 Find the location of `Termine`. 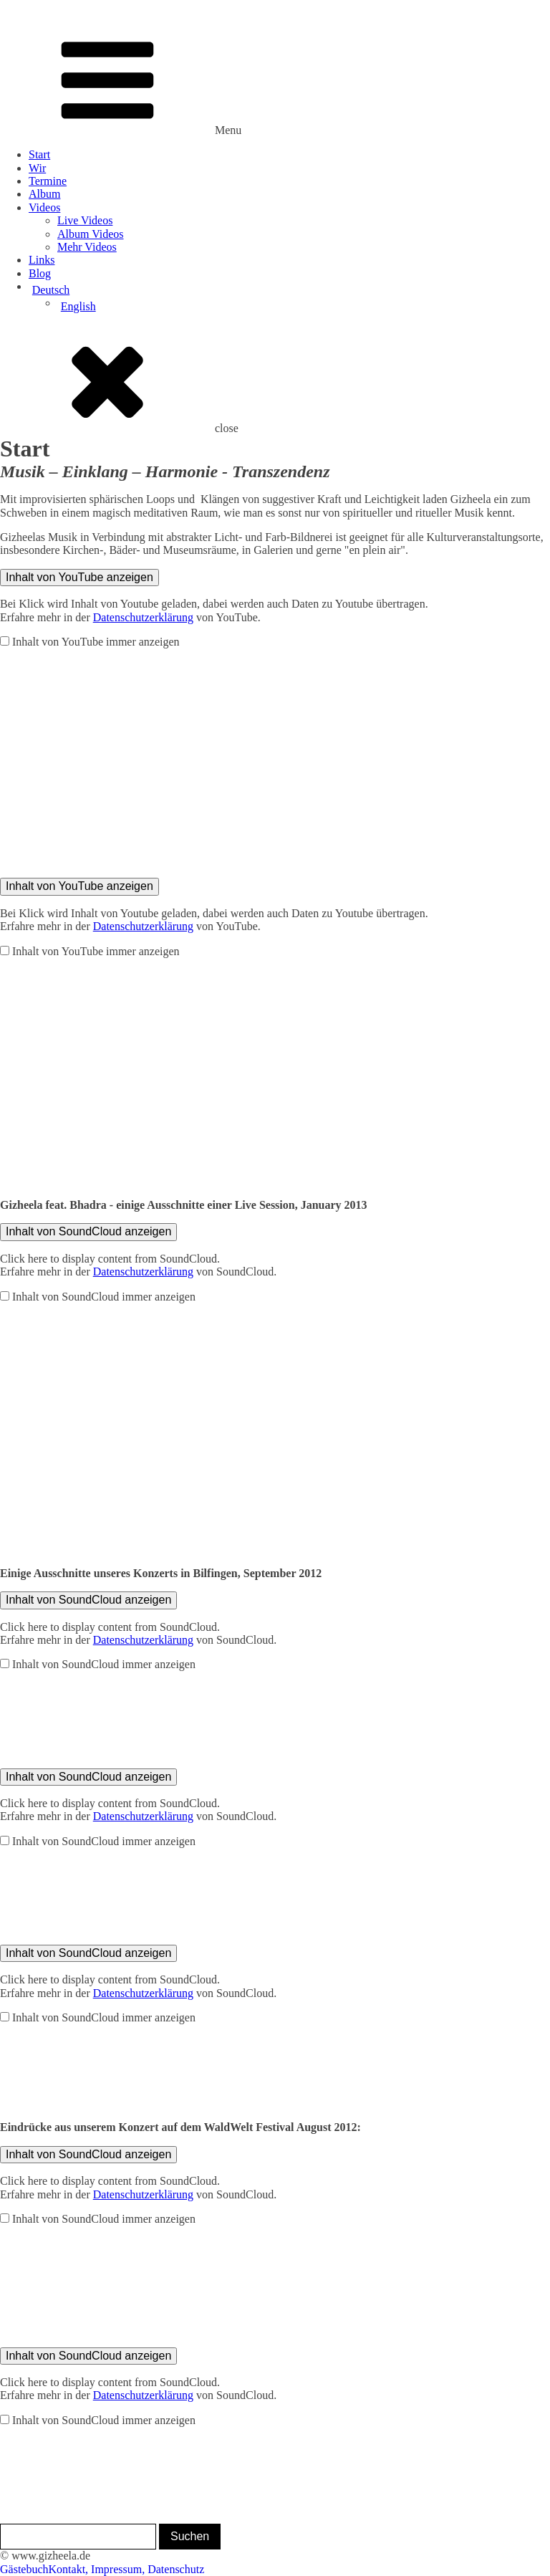

Termine is located at coordinates (48, 181).